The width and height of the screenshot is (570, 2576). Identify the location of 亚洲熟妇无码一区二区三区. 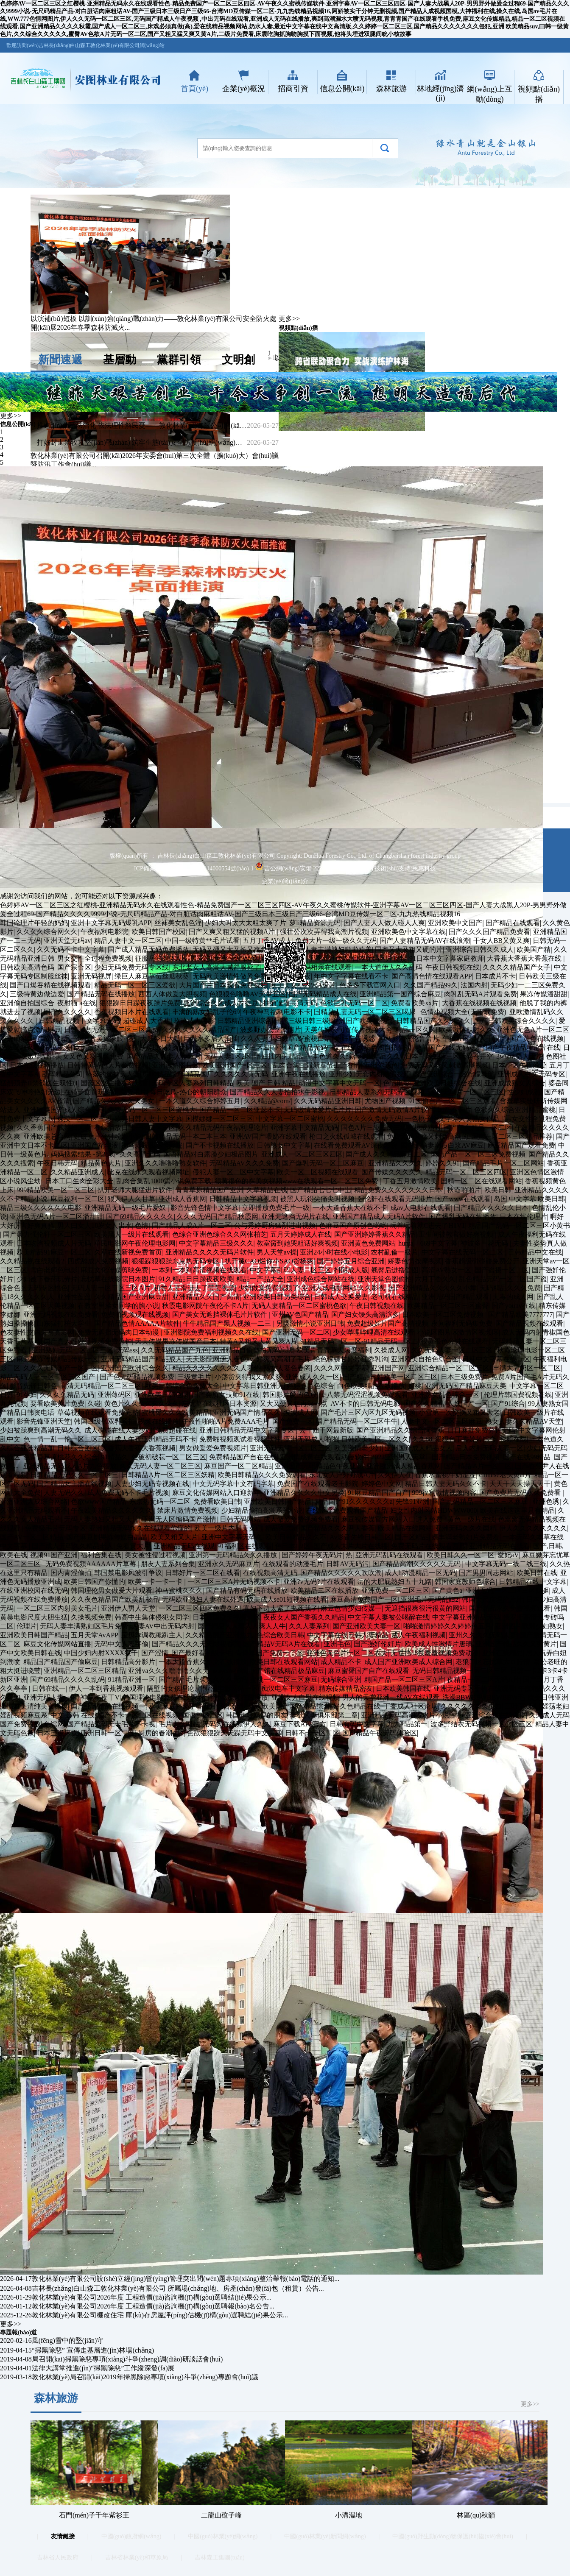
(72, 1350).